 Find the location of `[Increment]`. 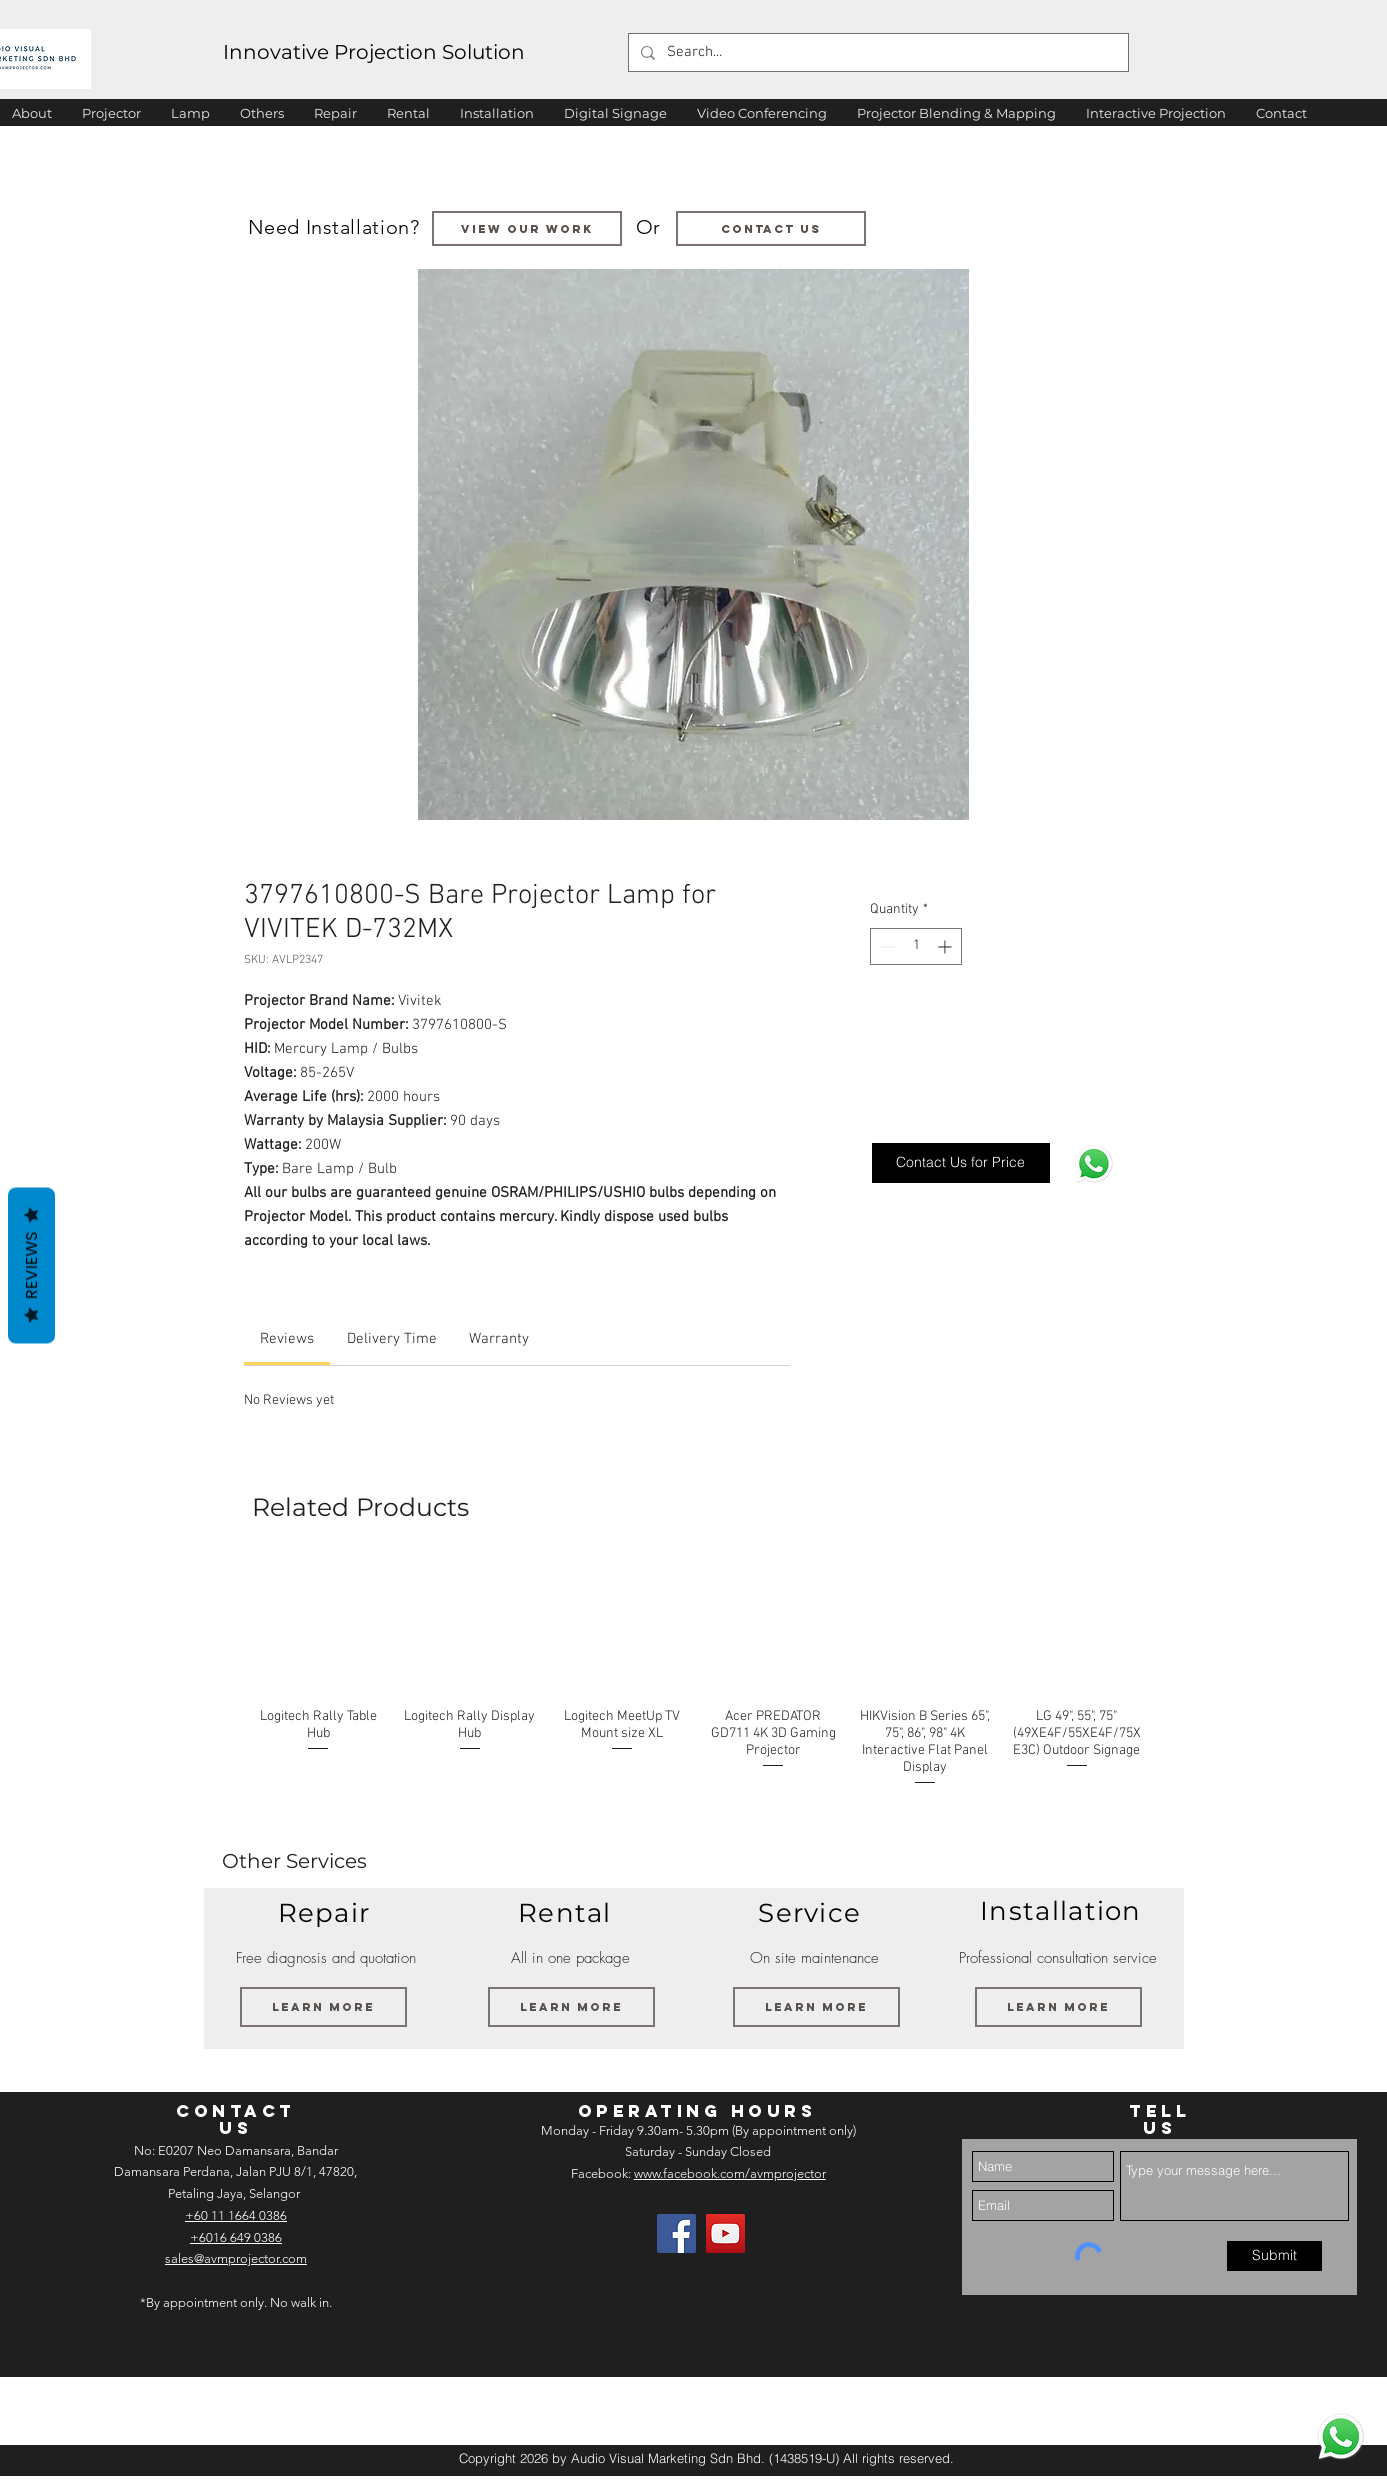

[Increment] is located at coordinates (946, 946).